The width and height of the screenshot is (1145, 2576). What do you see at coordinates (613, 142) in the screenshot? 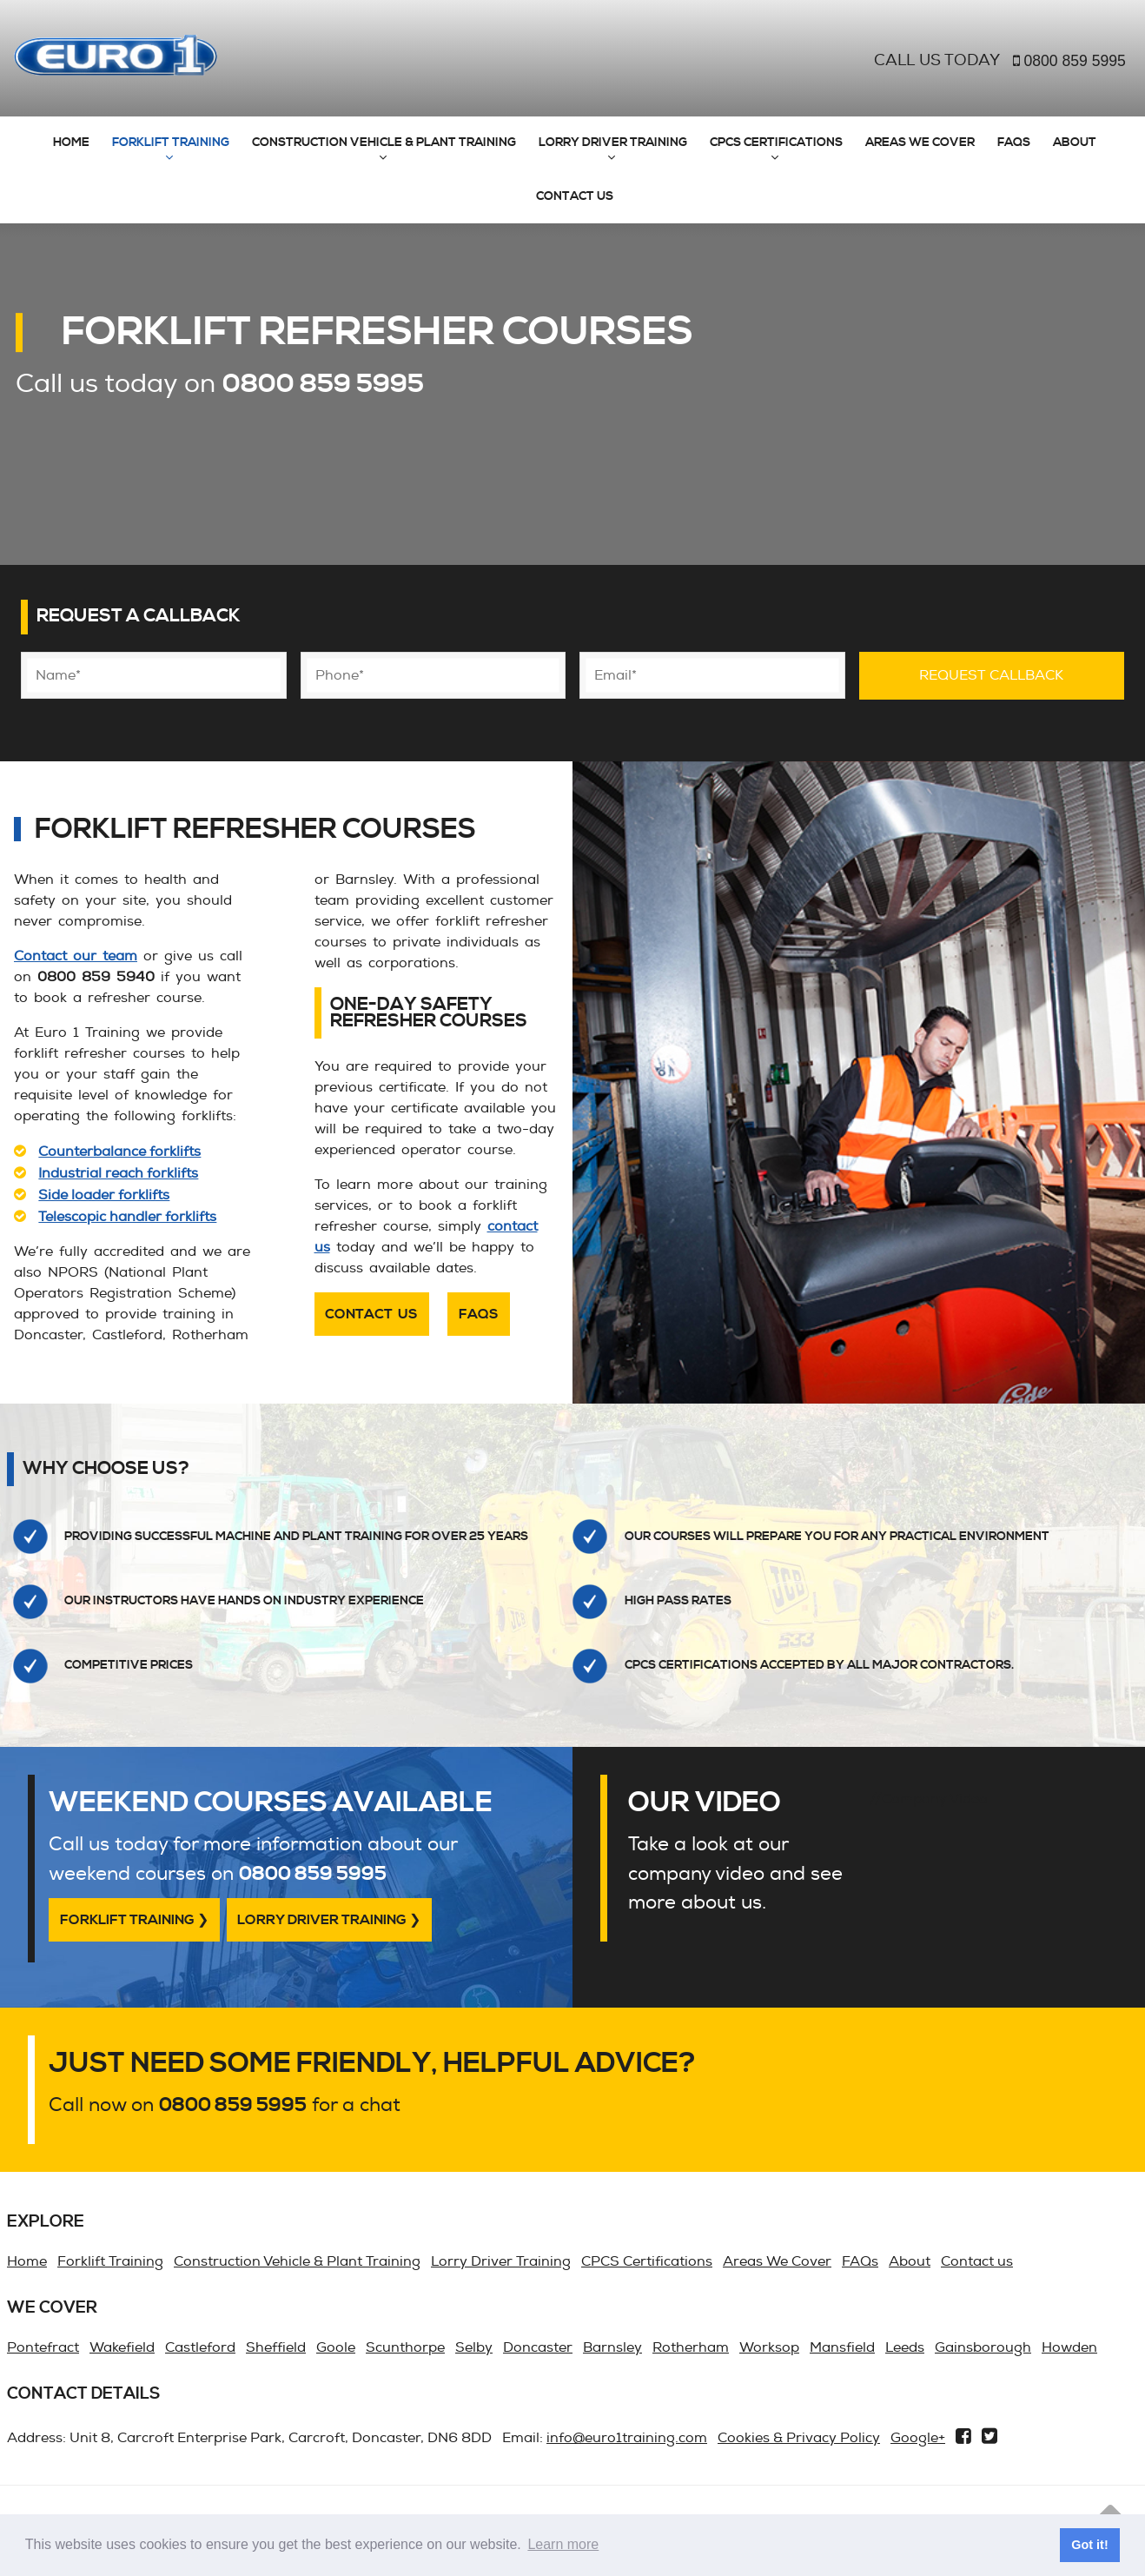
I see `Lorry Driver Training` at bounding box center [613, 142].